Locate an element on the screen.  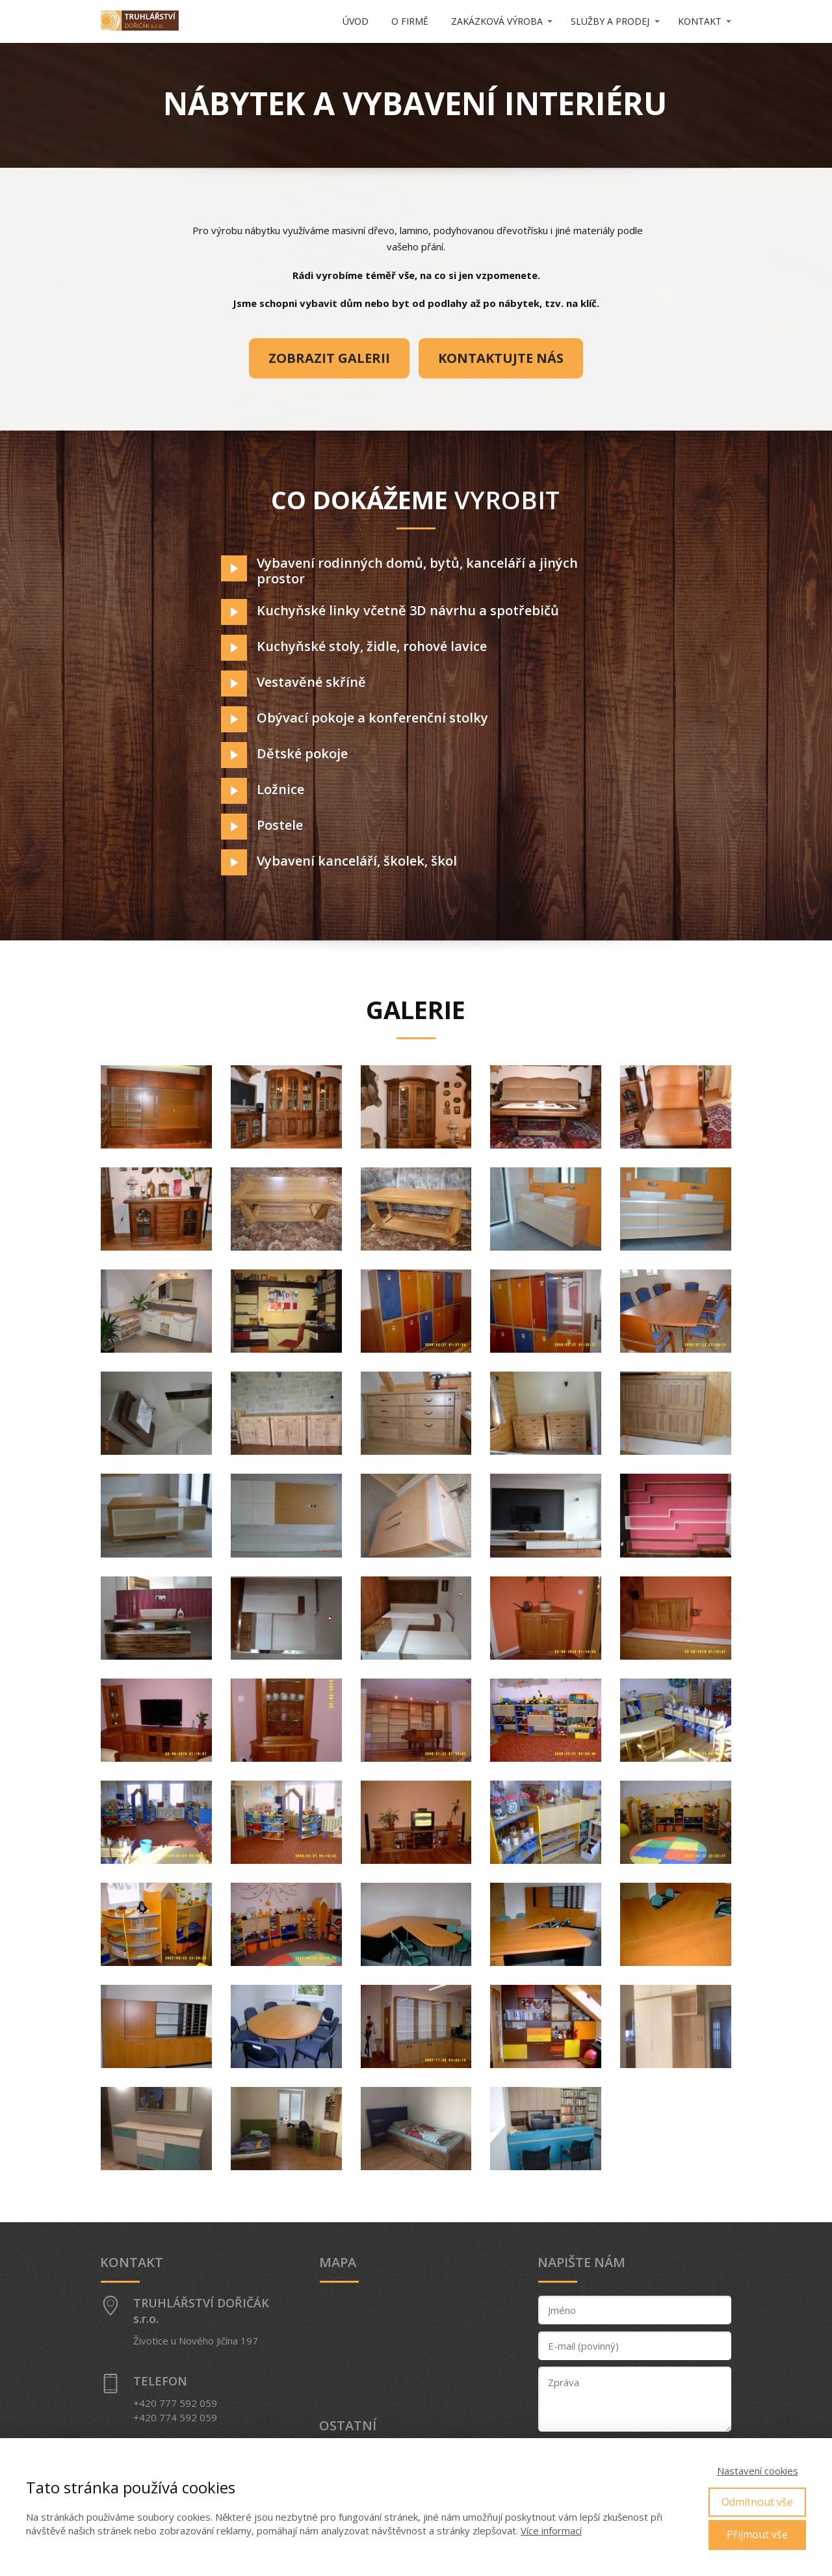
SLUŽBY A PRODEJ is located at coordinates (610, 21).